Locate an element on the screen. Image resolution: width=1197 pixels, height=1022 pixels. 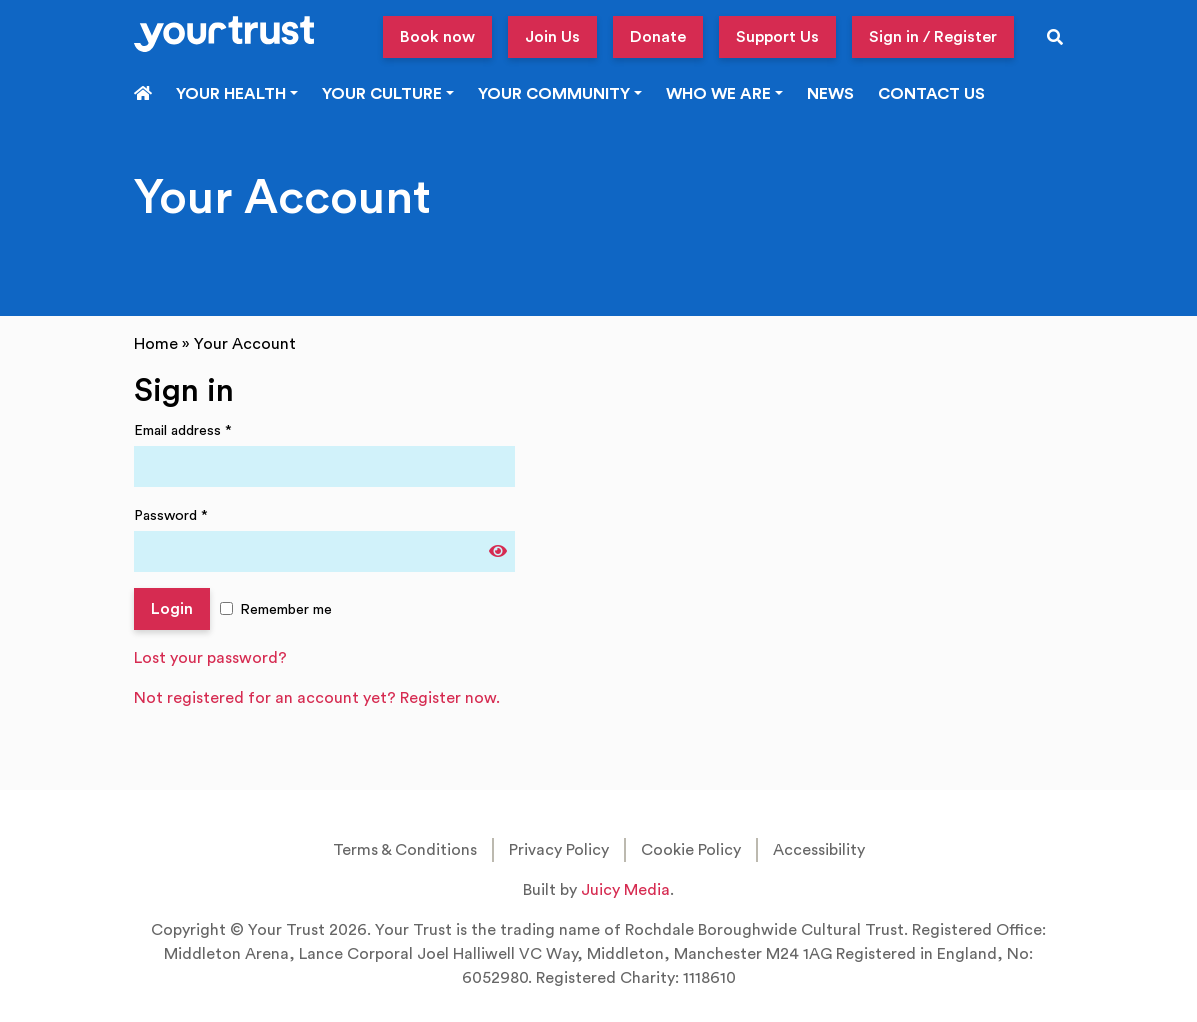
Support Us is located at coordinates (777, 37).